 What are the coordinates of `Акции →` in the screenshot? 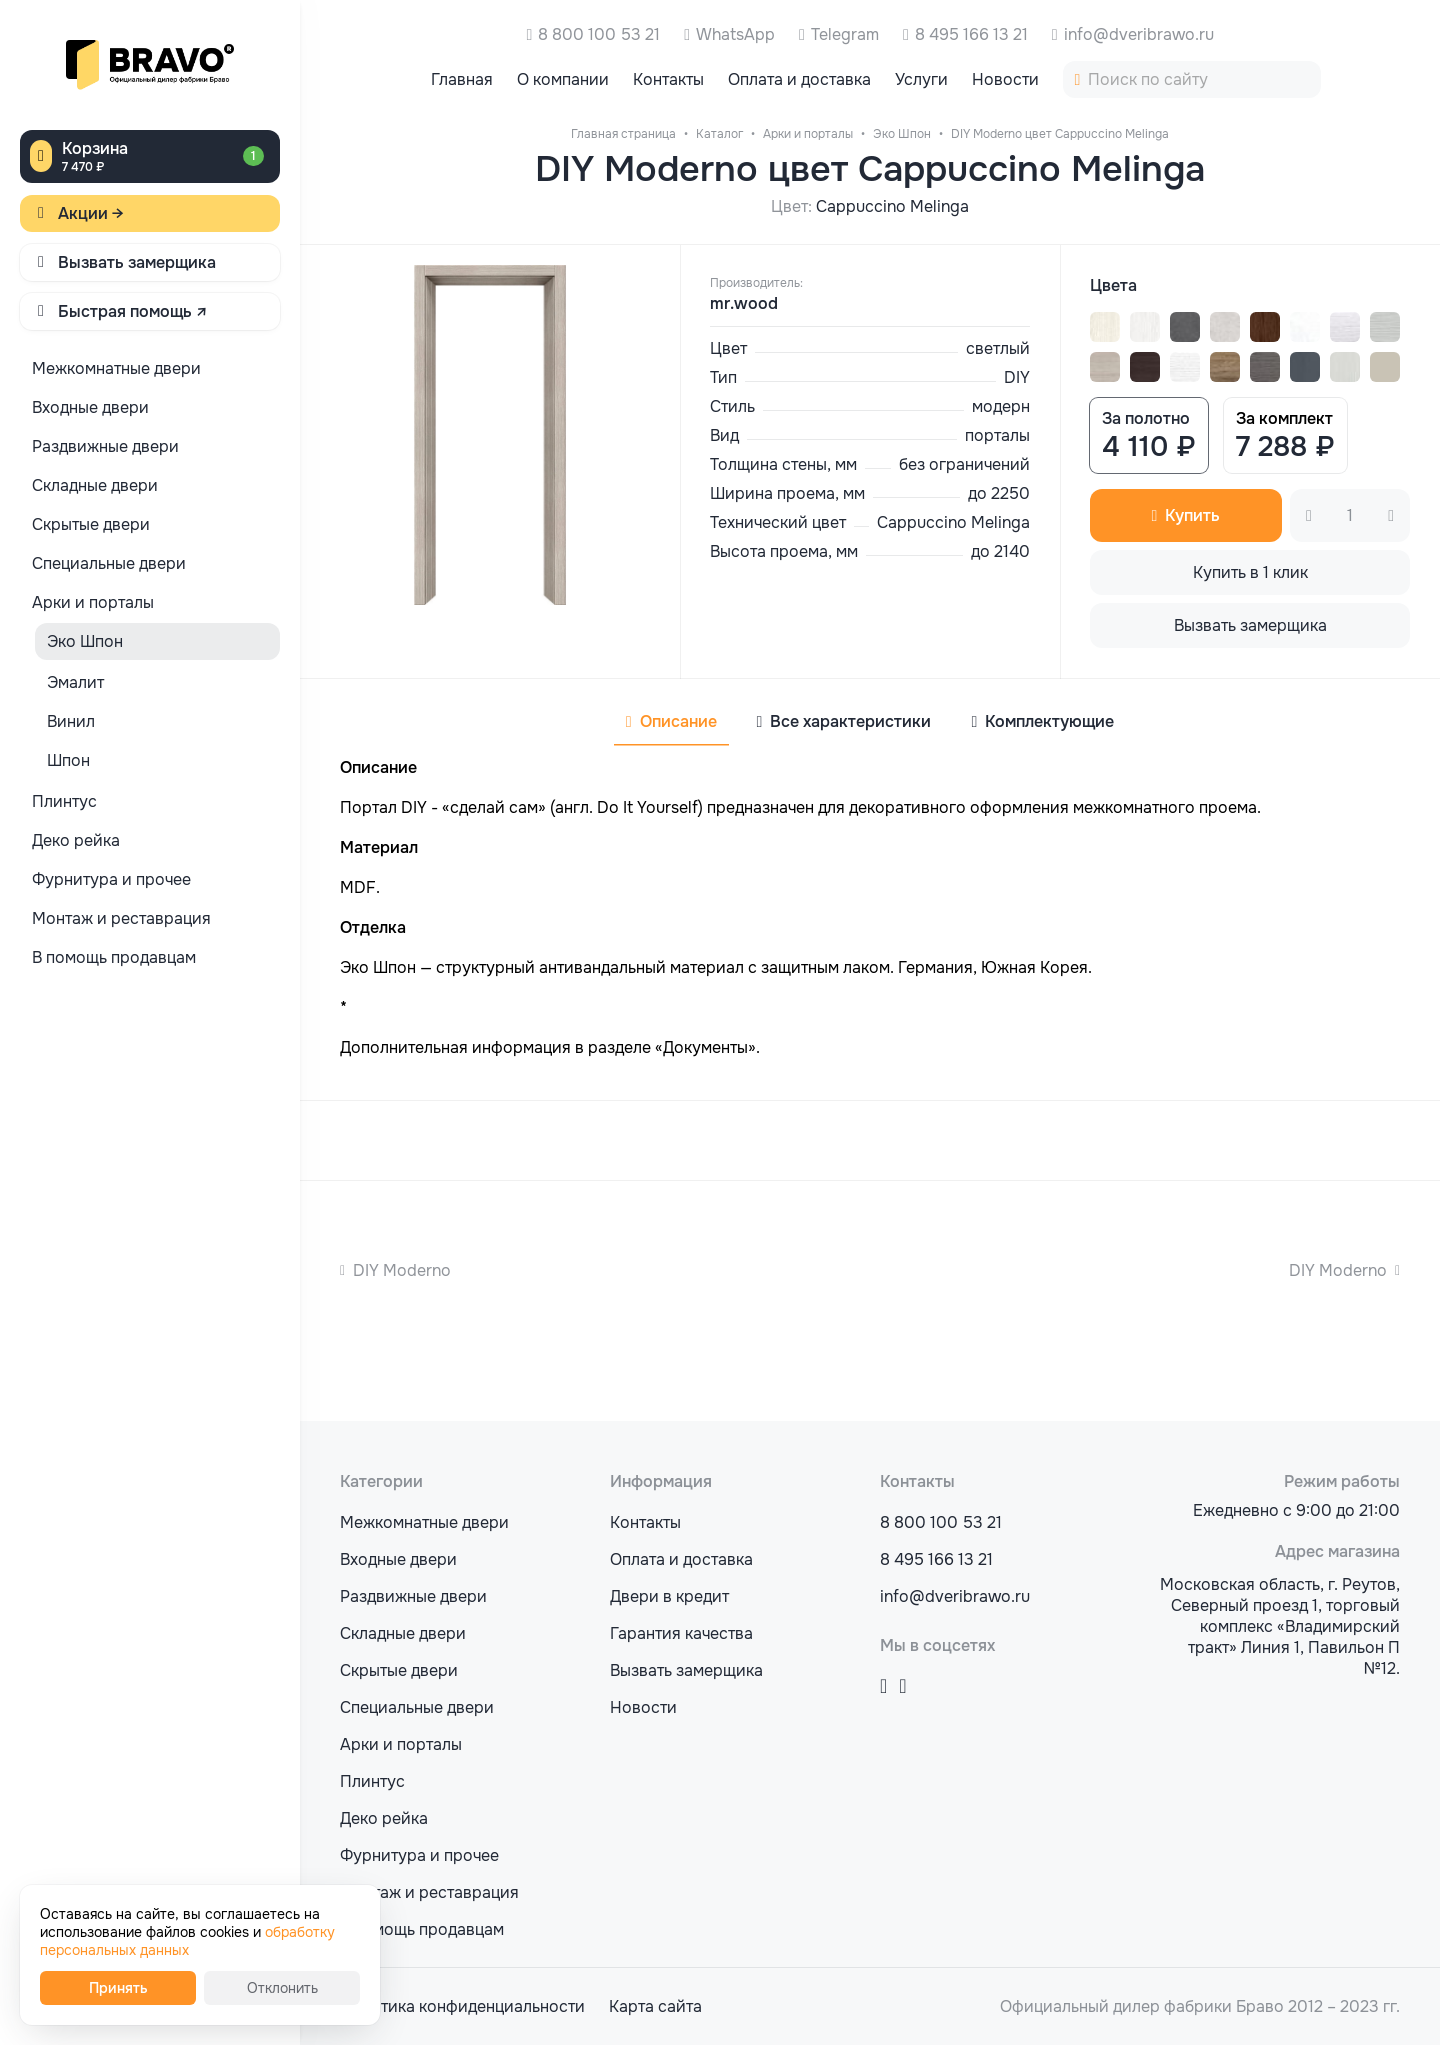 It's located at (91, 213).